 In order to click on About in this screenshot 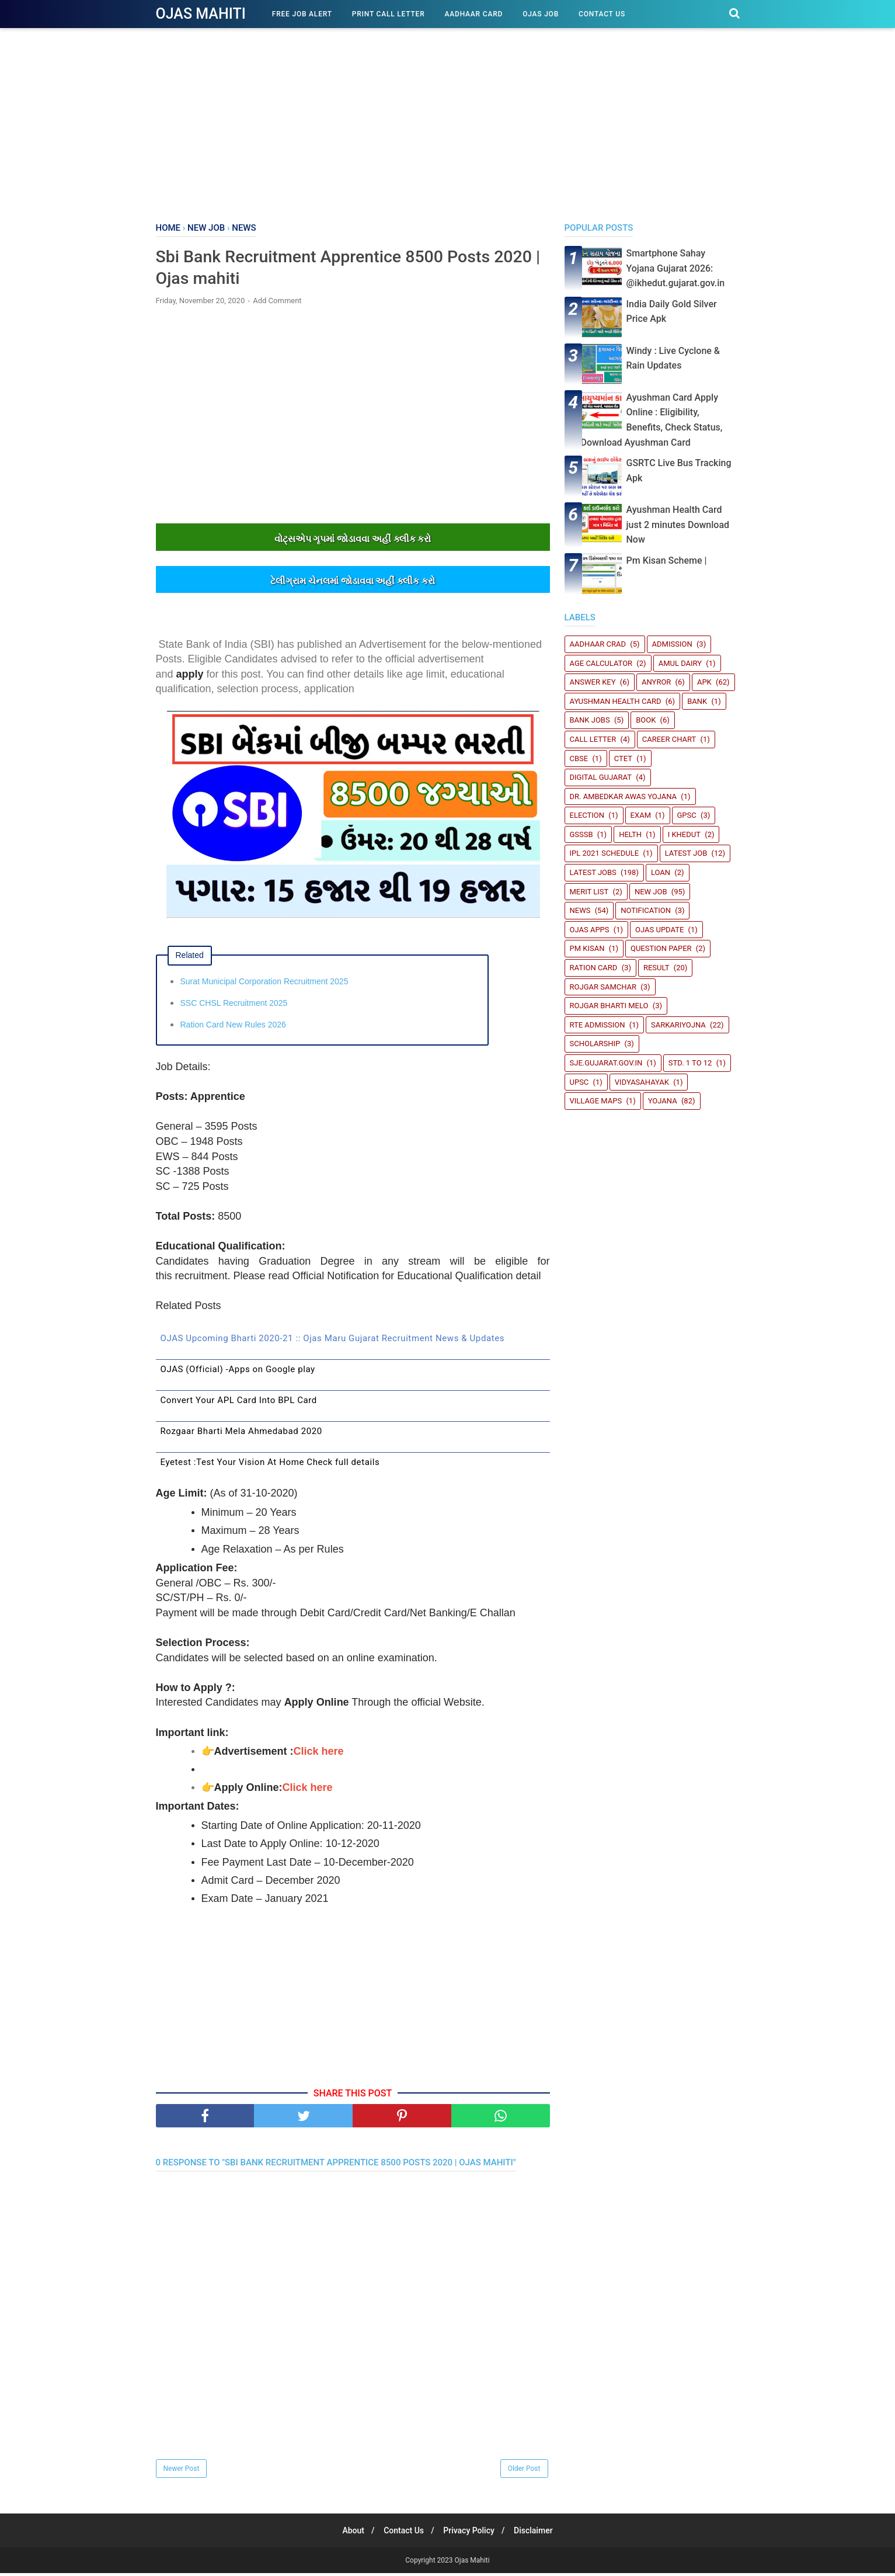, I will do `click(348, 2533)`.